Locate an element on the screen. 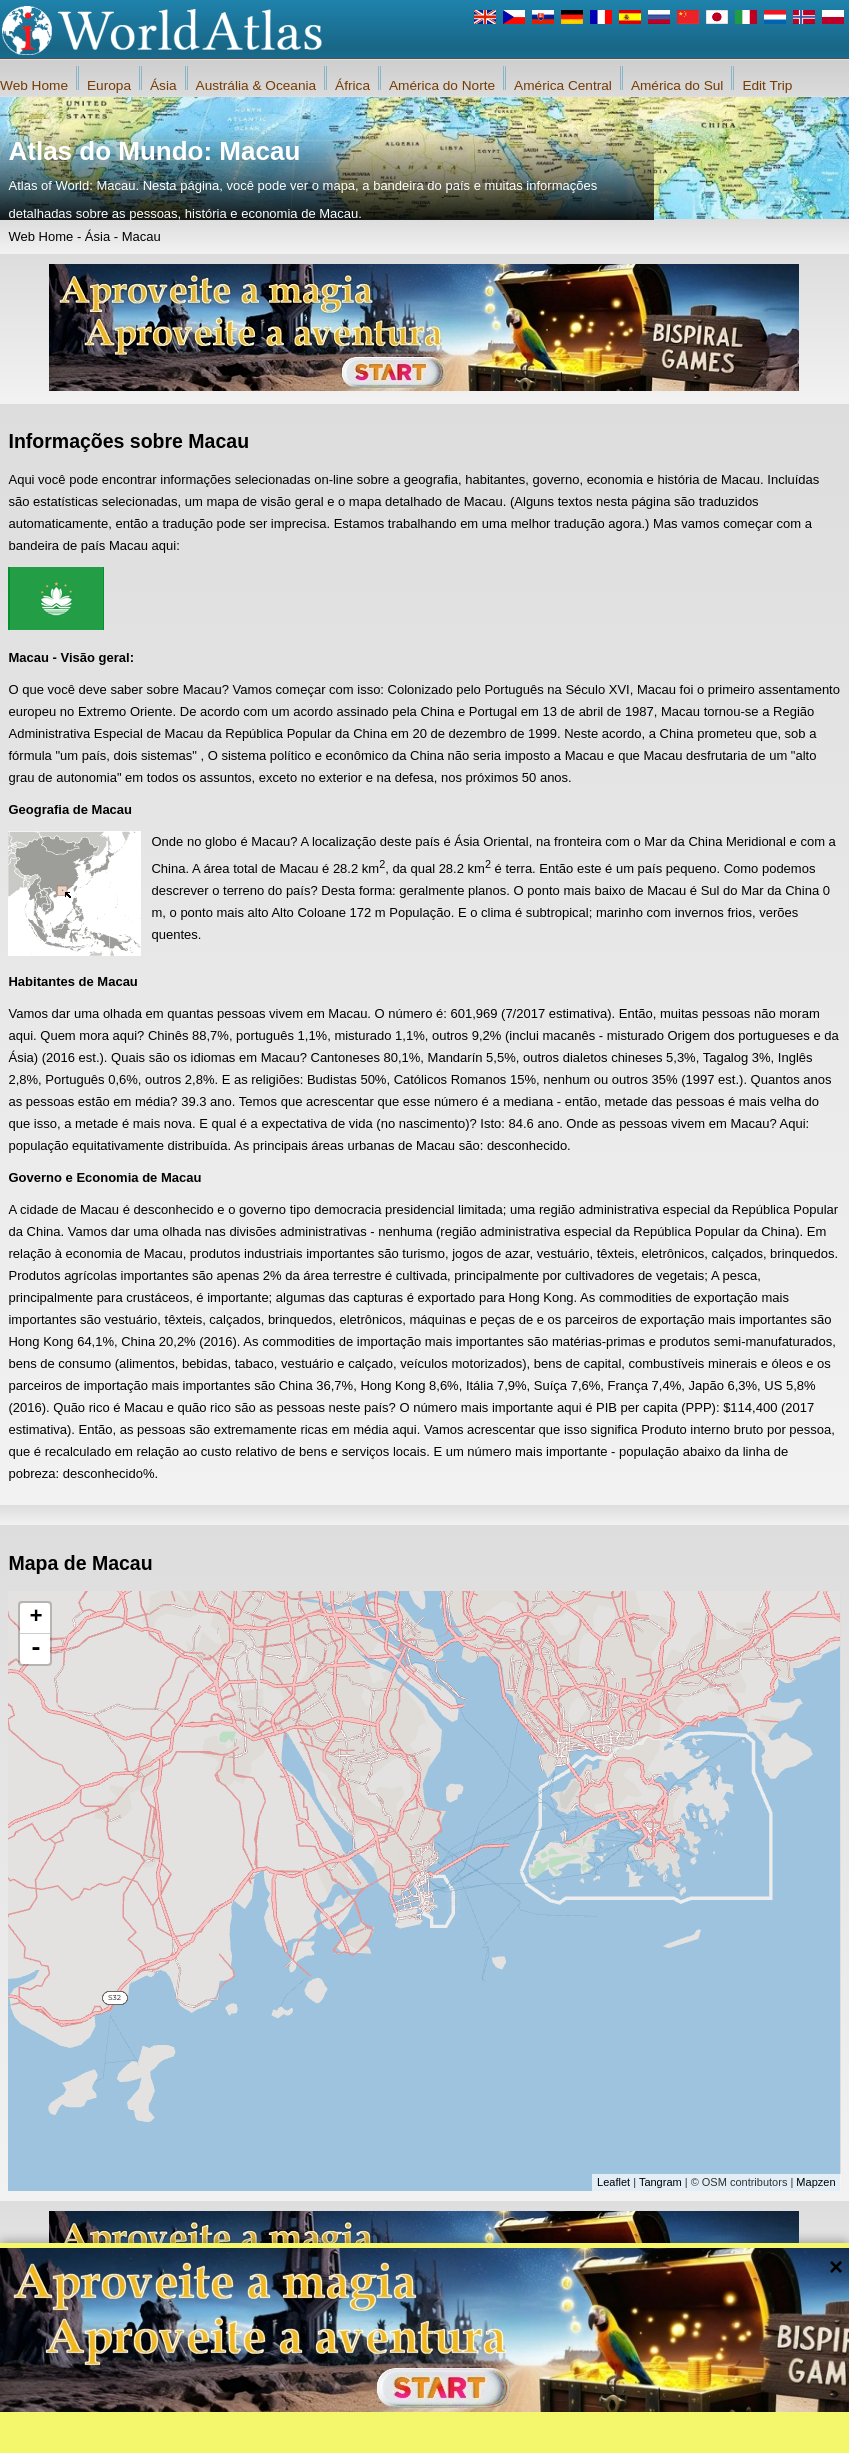 Image resolution: width=849 pixels, height=2453 pixels. Web Home is located at coordinates (34, 85).